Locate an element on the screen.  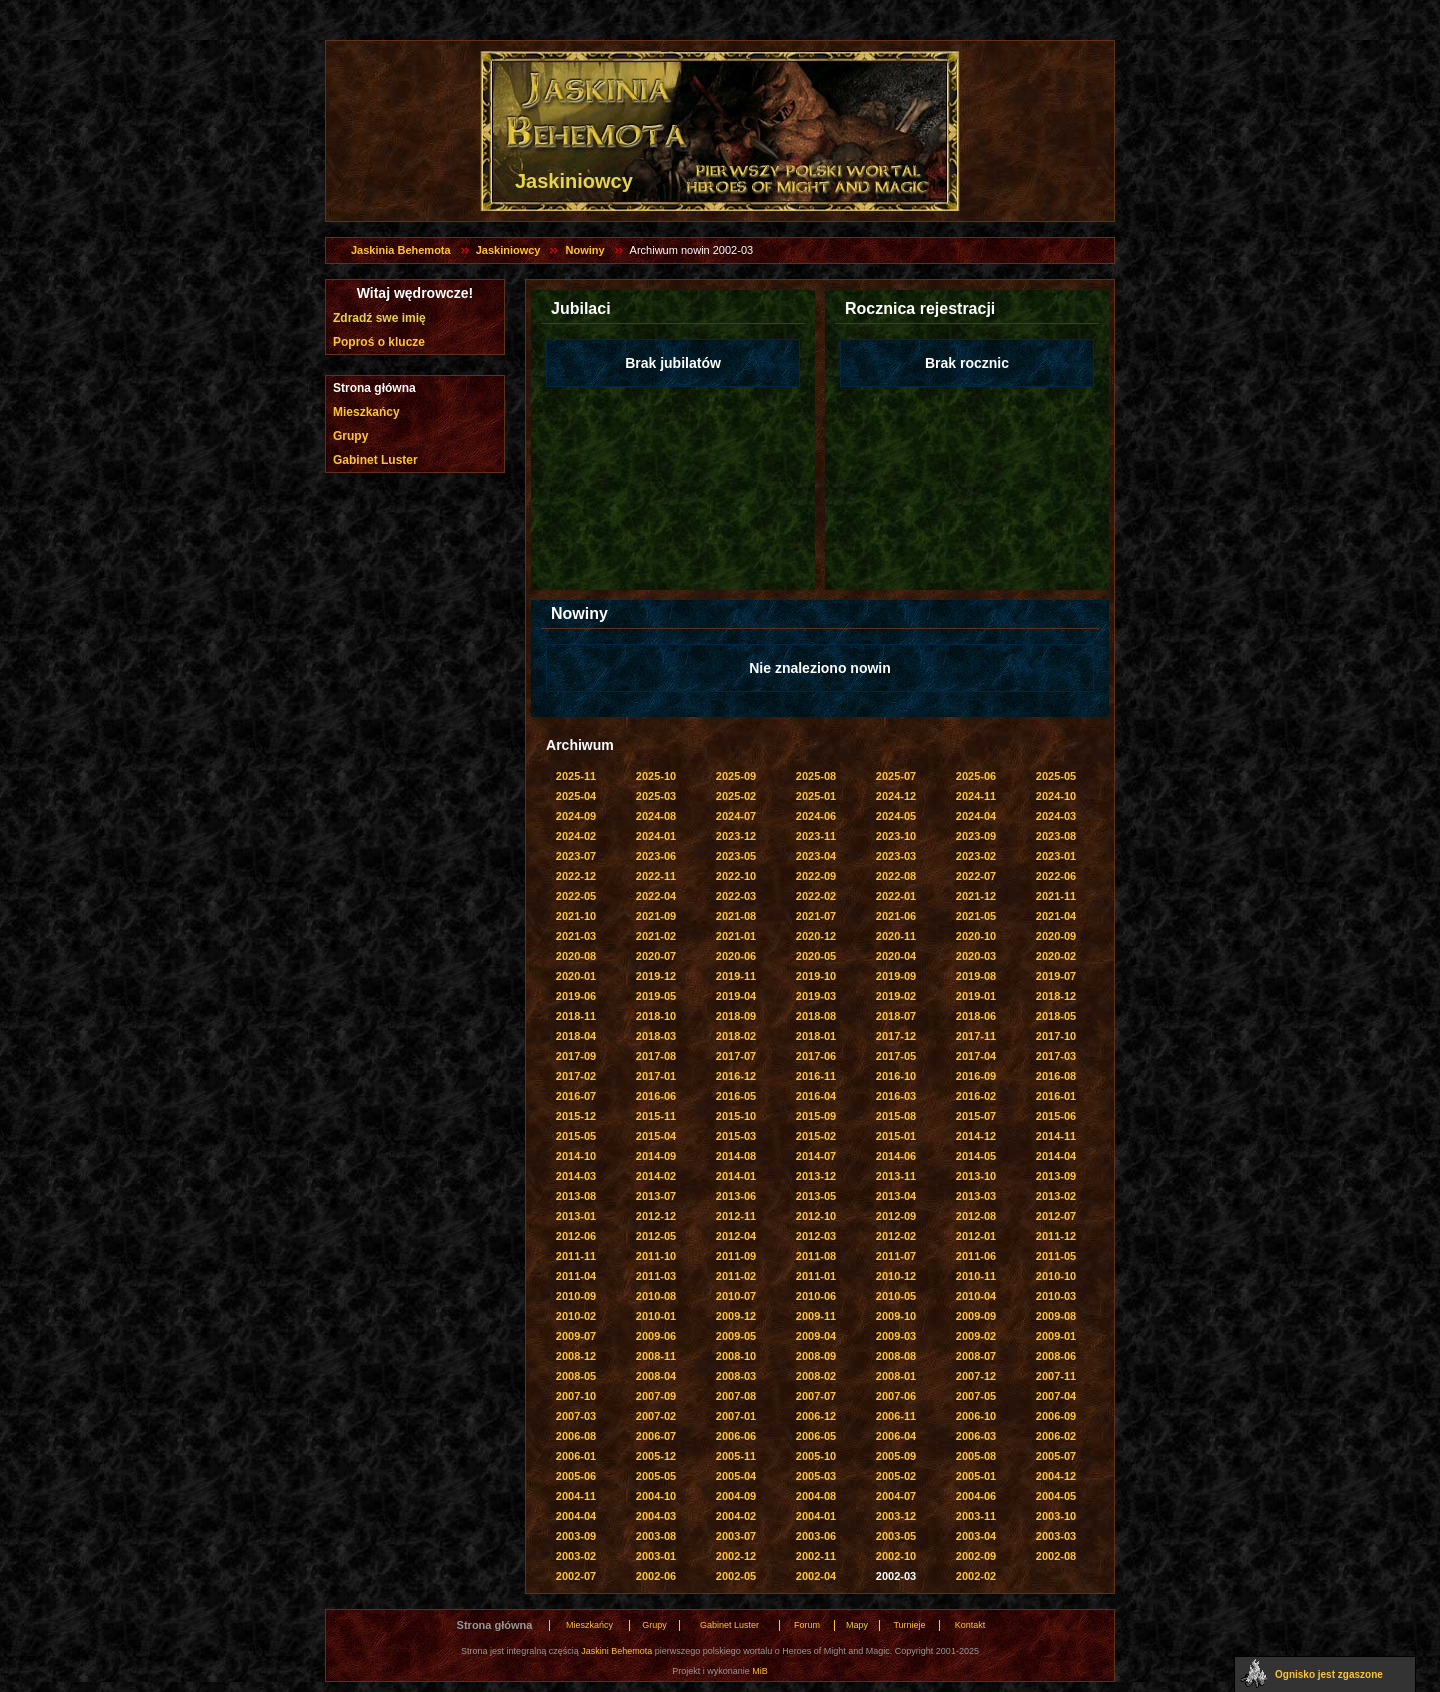
2007-04 is located at coordinates (1056, 1396).